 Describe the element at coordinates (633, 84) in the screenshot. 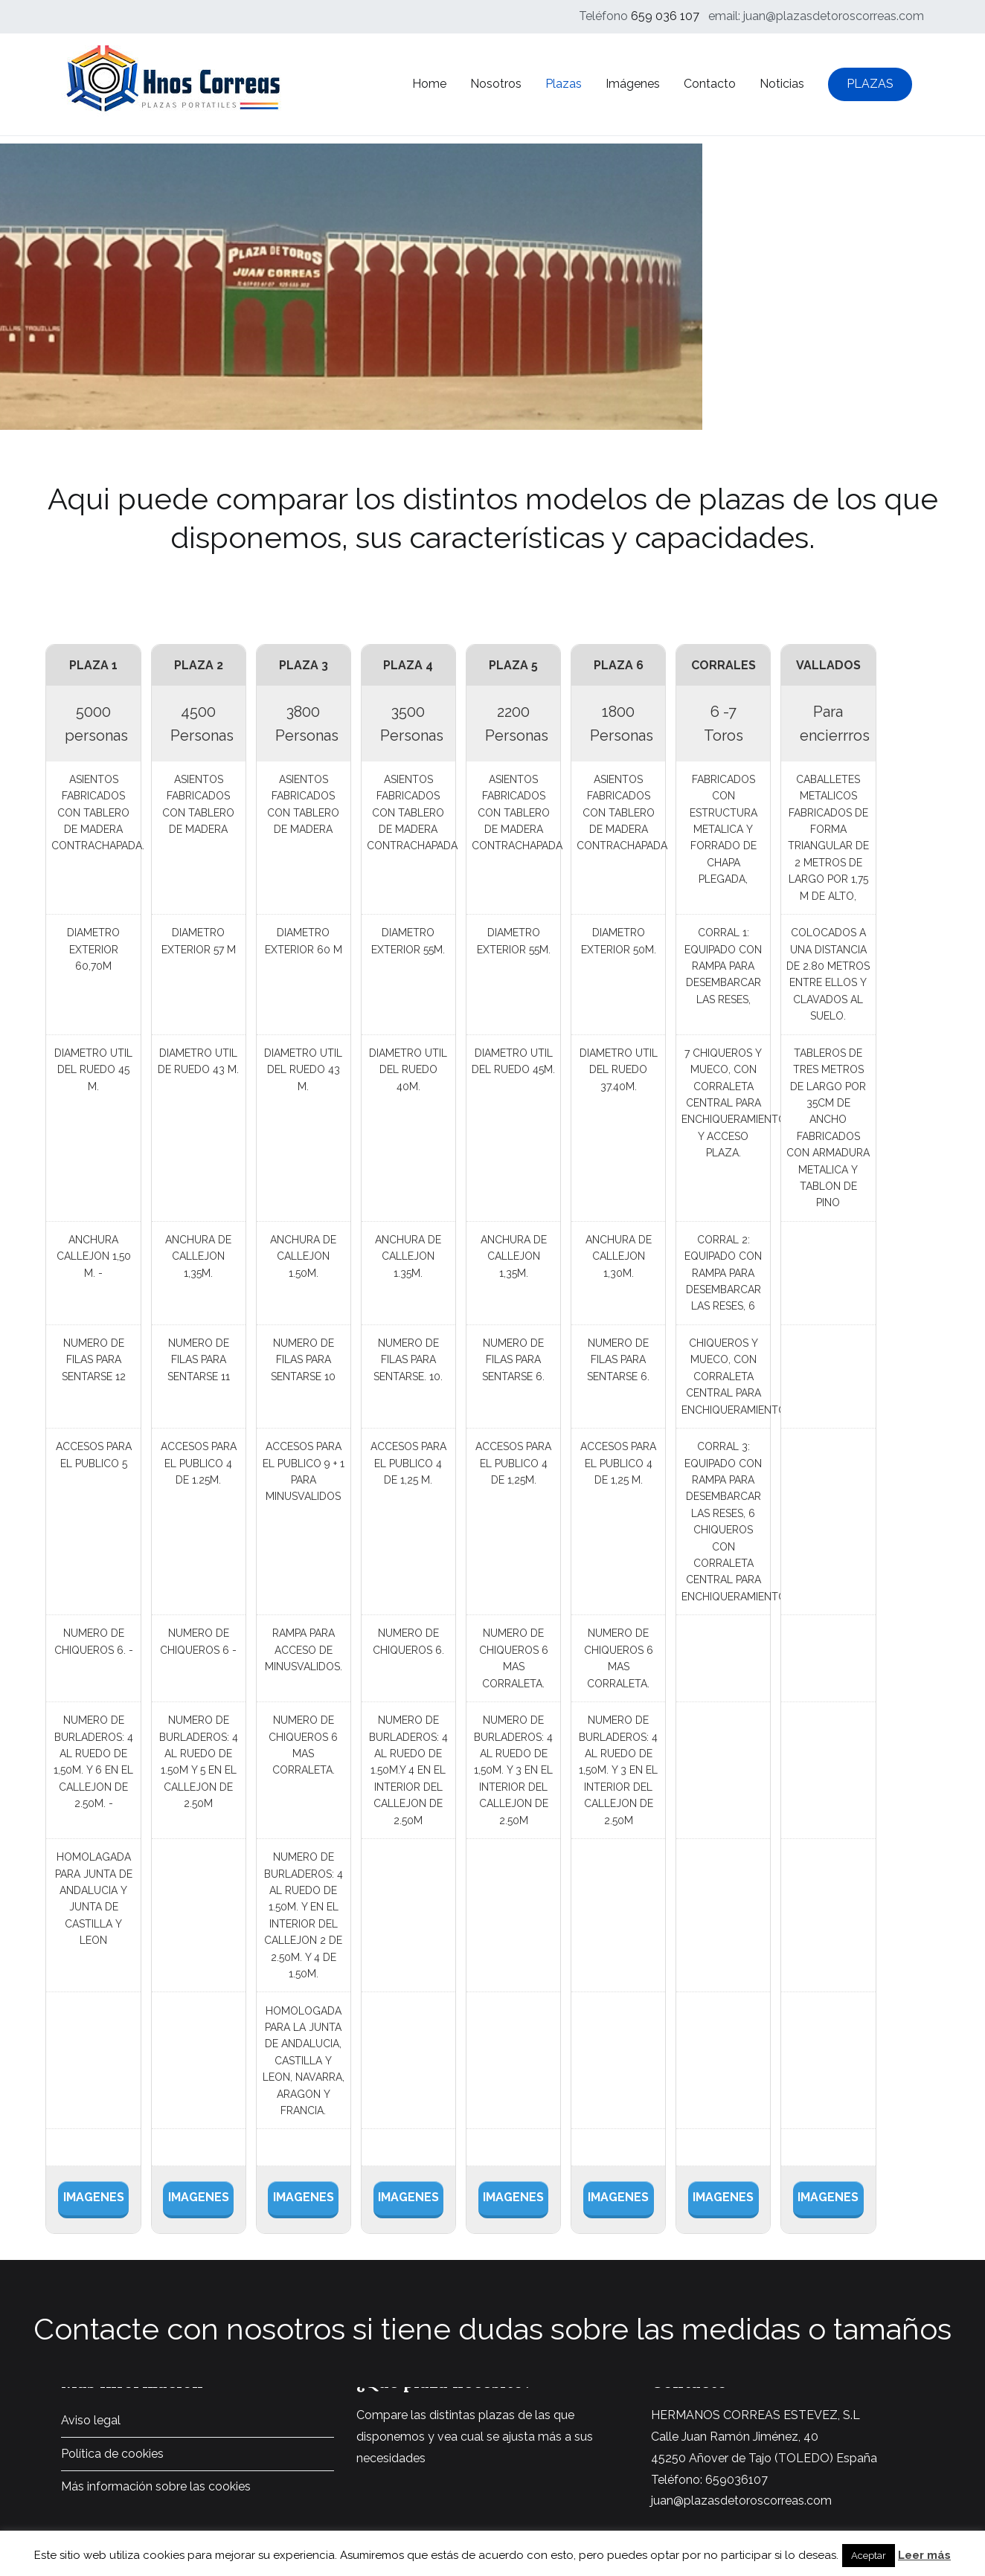

I see `Imágenes` at that location.